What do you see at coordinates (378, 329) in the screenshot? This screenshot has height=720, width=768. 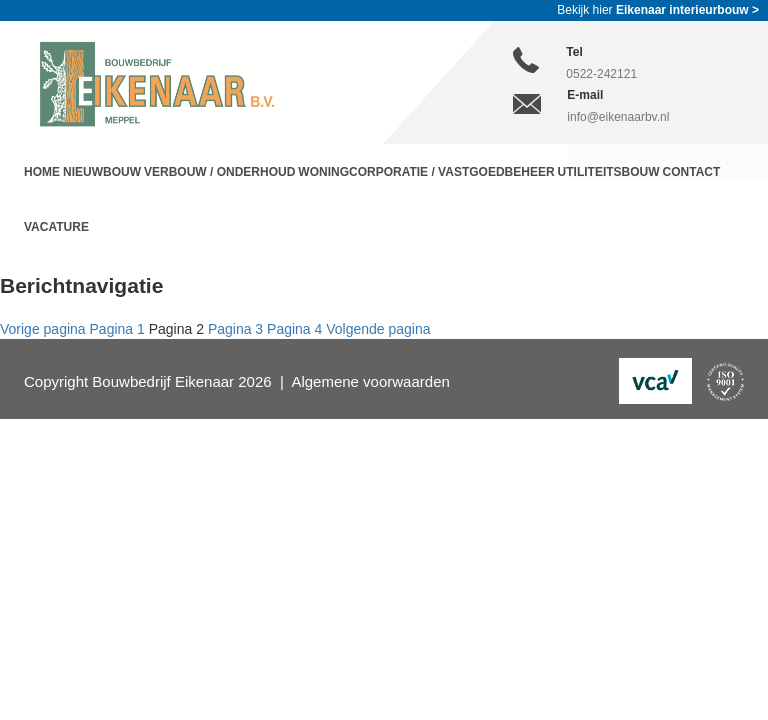 I see `Volgende pagina` at bounding box center [378, 329].